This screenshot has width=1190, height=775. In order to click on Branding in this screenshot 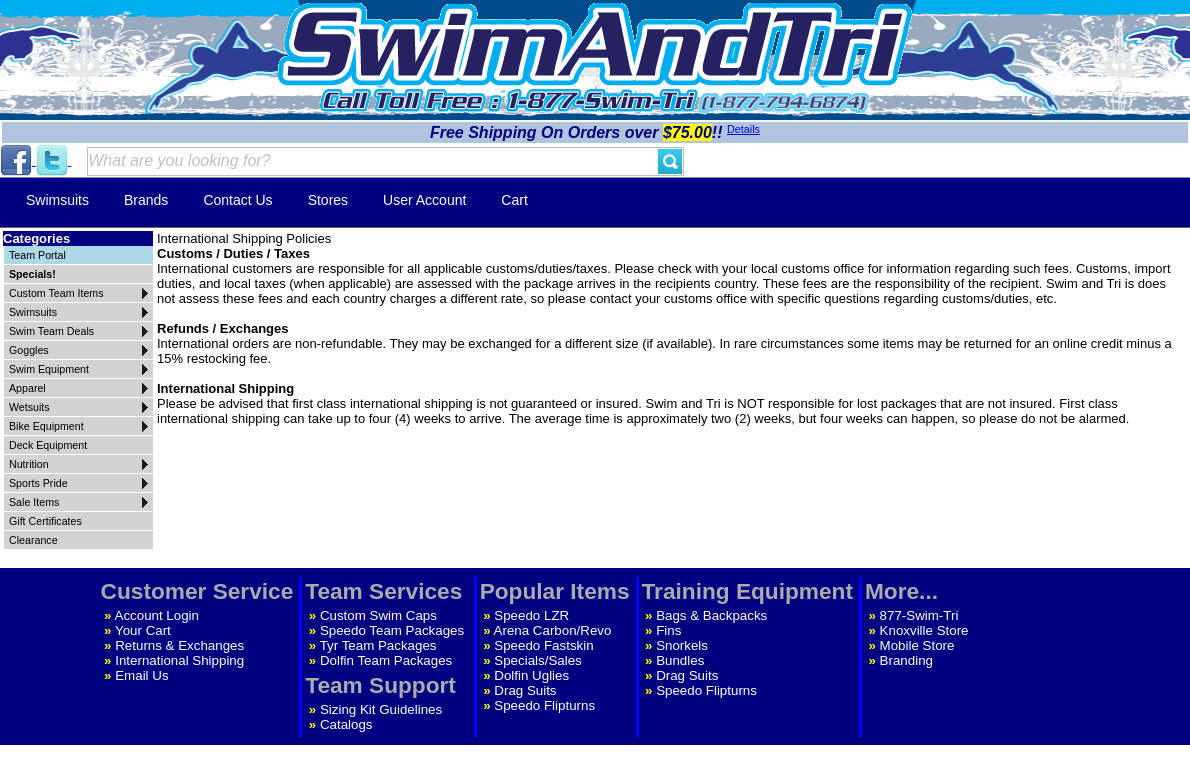, I will do `click(906, 660)`.